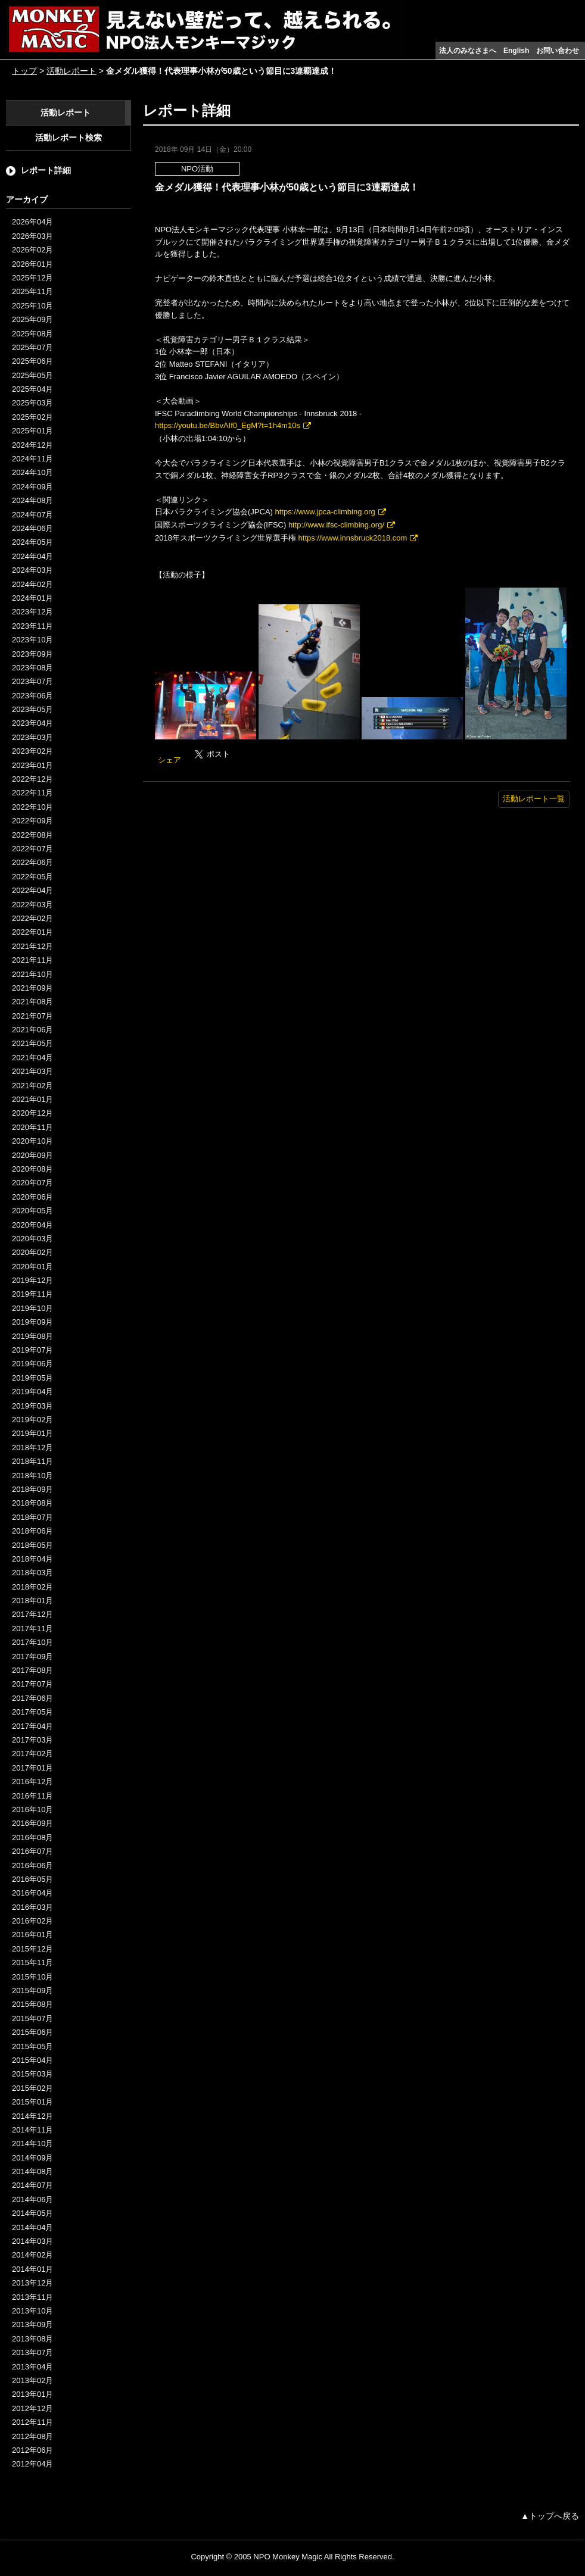 The image size is (585, 2576). What do you see at coordinates (32, 1029) in the screenshot?
I see `2021年06月` at bounding box center [32, 1029].